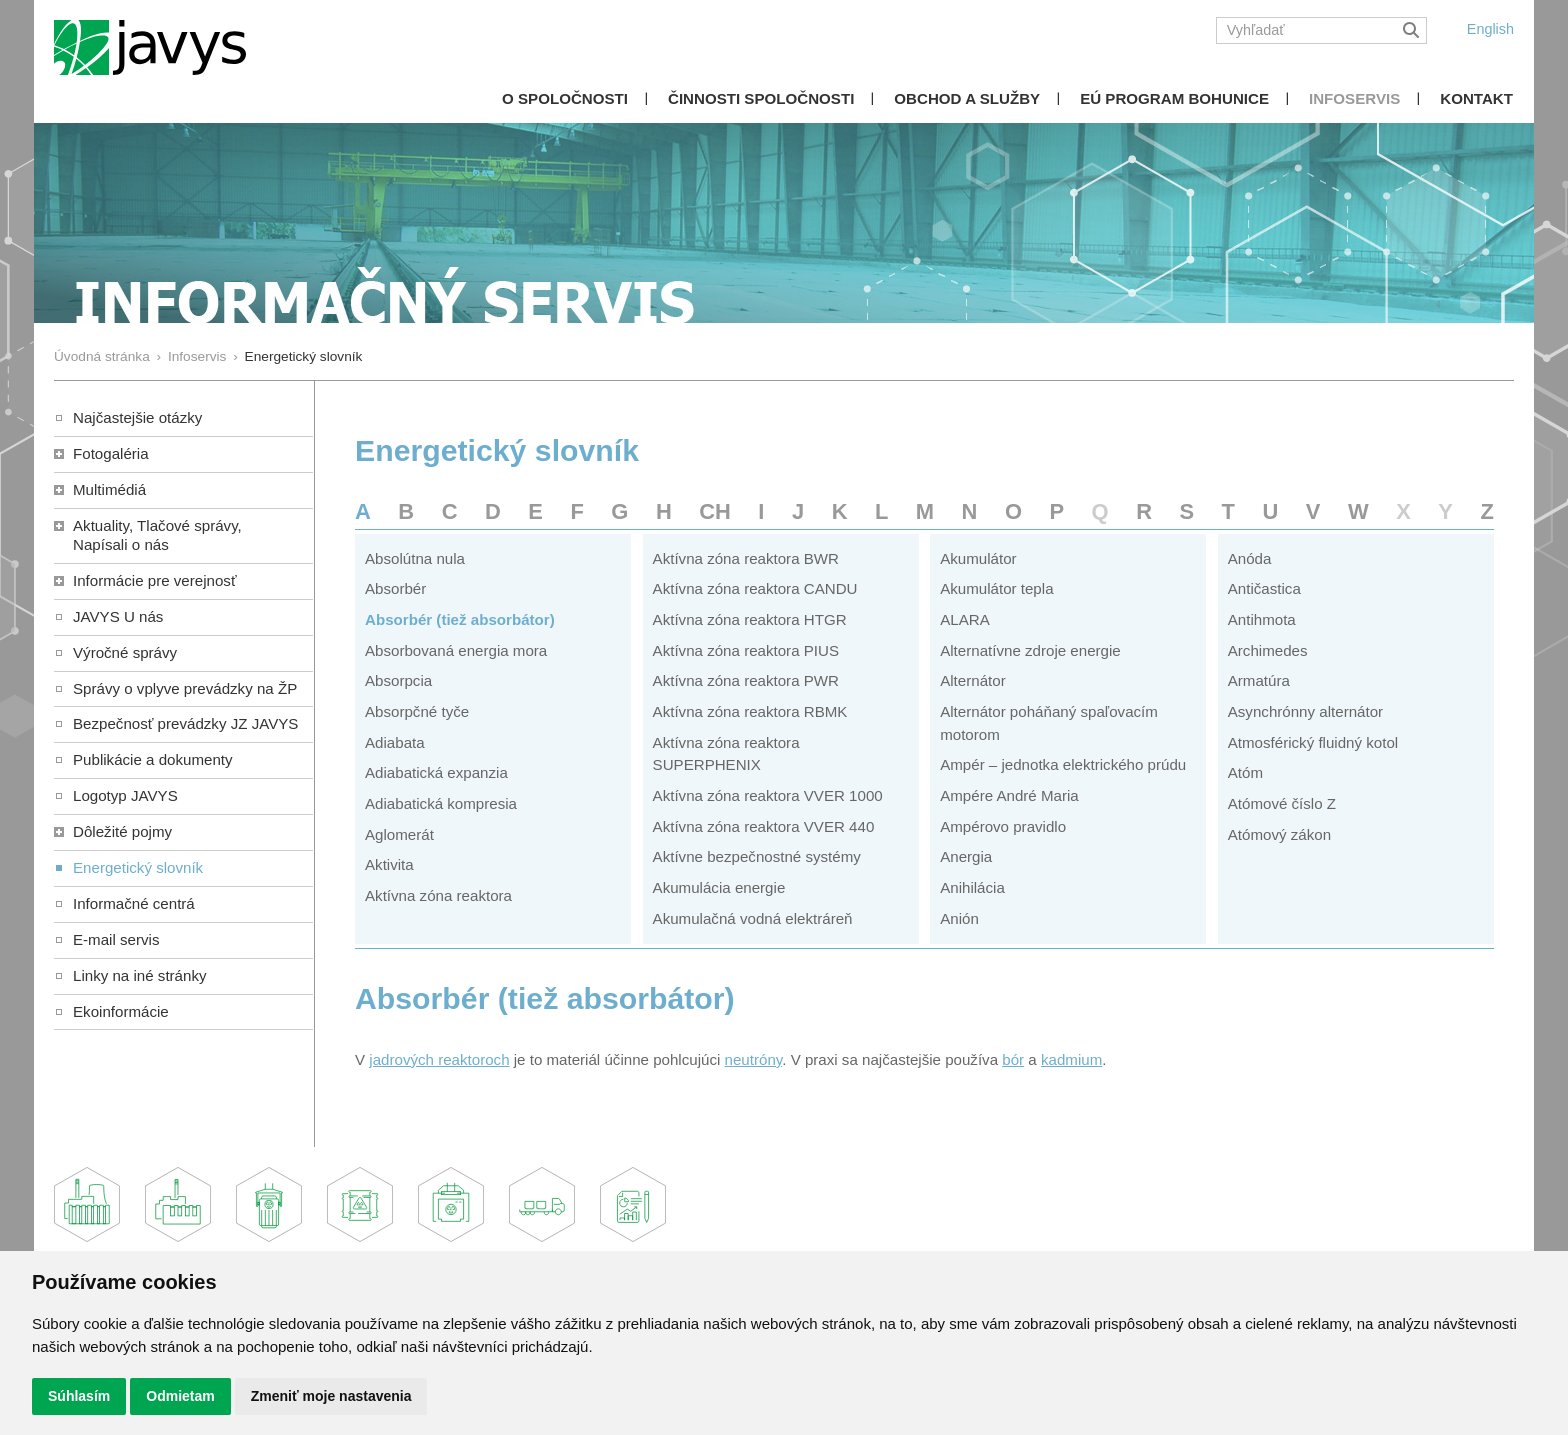  What do you see at coordinates (399, 834) in the screenshot?
I see `Aglomerát` at bounding box center [399, 834].